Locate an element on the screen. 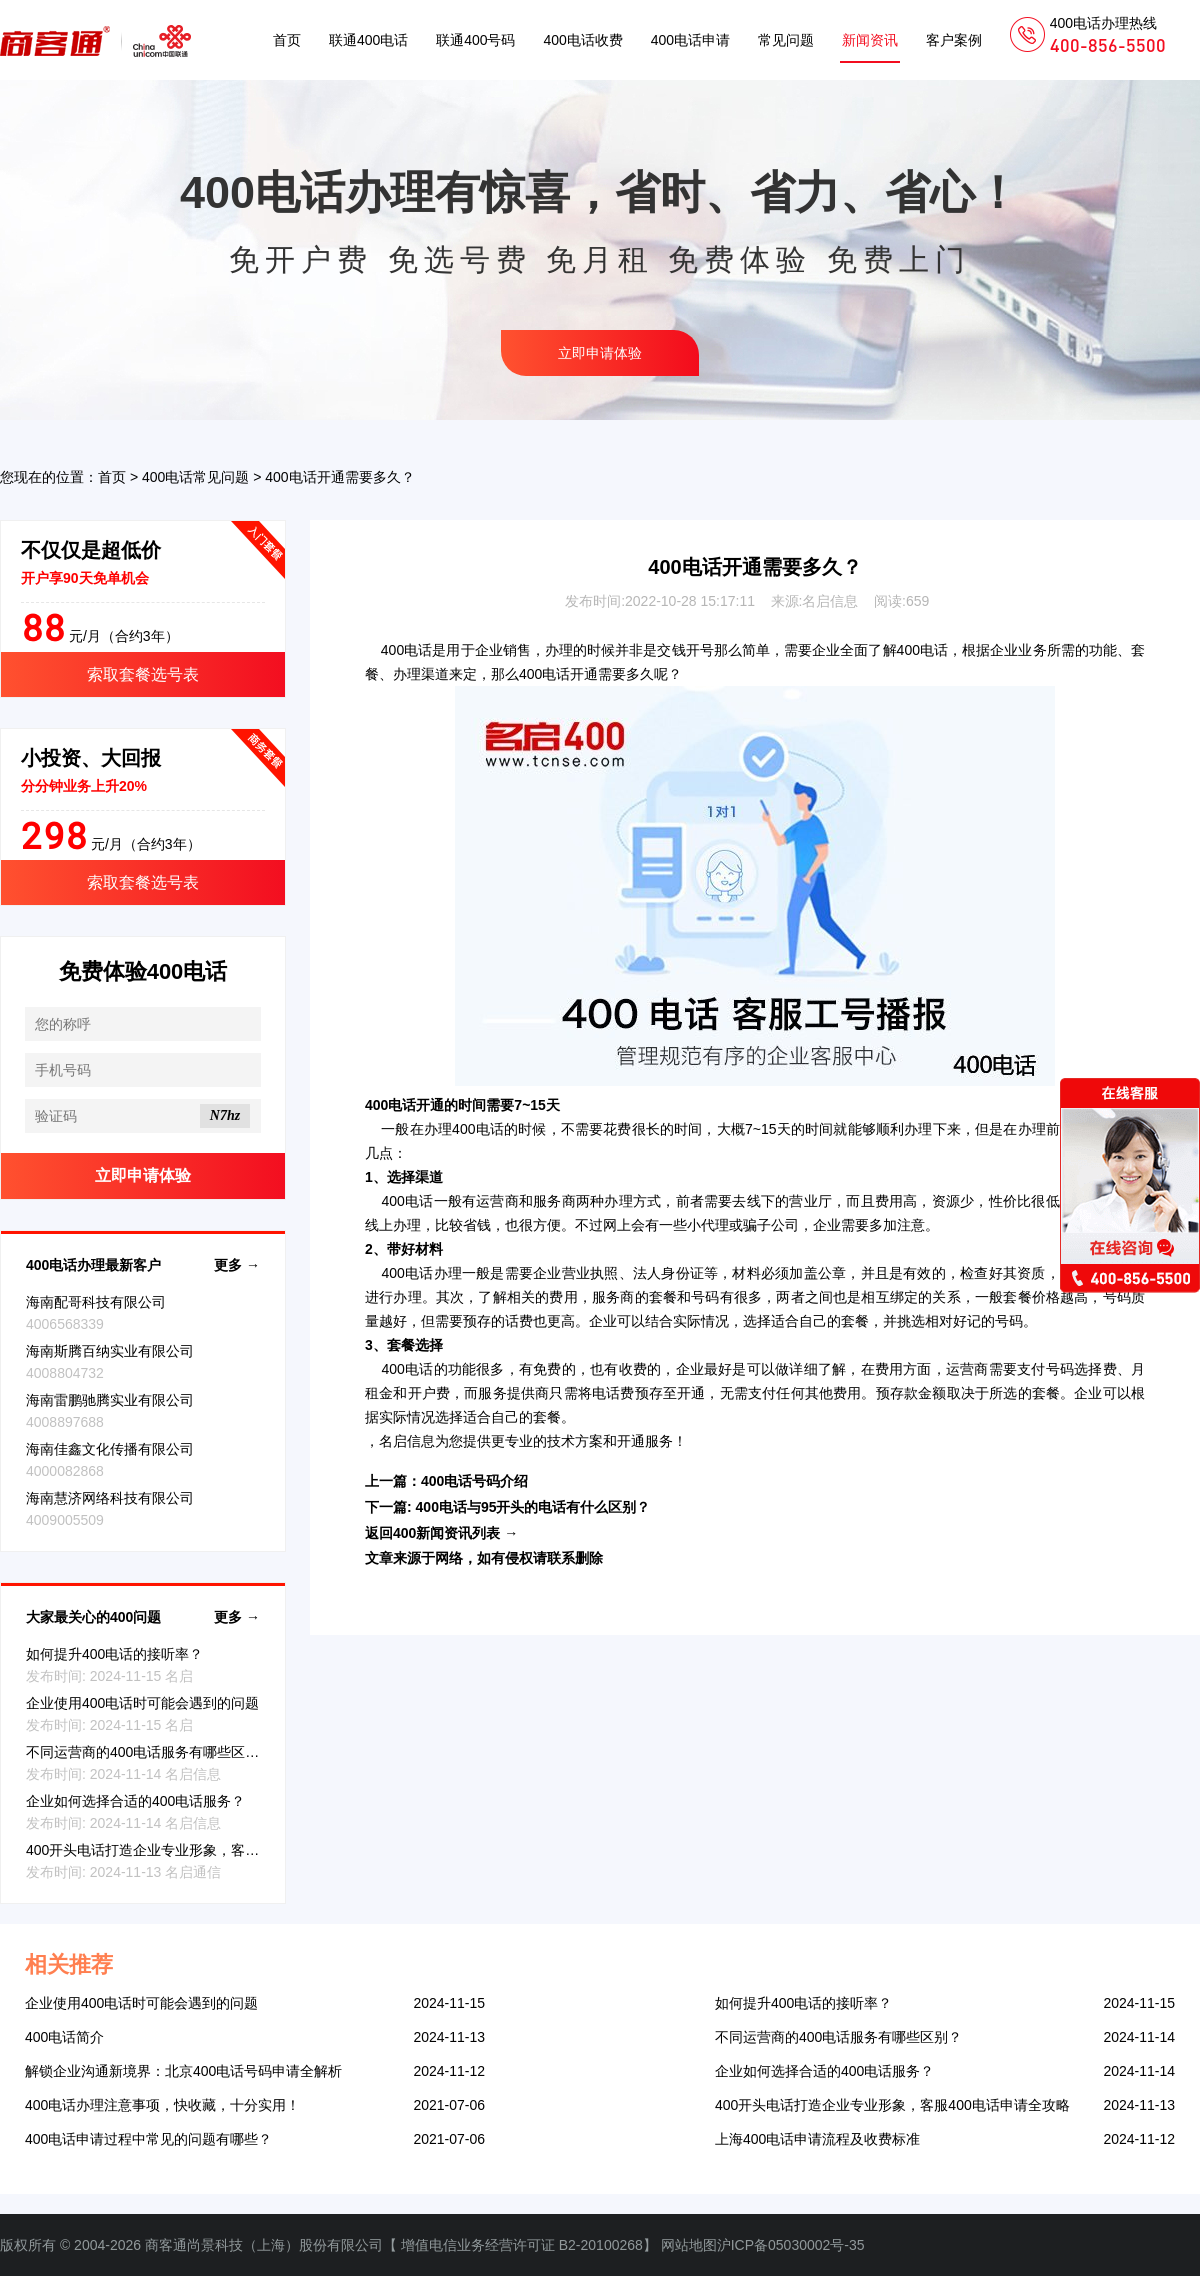 This screenshot has width=1200, height=2276. 400电话申请 is located at coordinates (690, 40).